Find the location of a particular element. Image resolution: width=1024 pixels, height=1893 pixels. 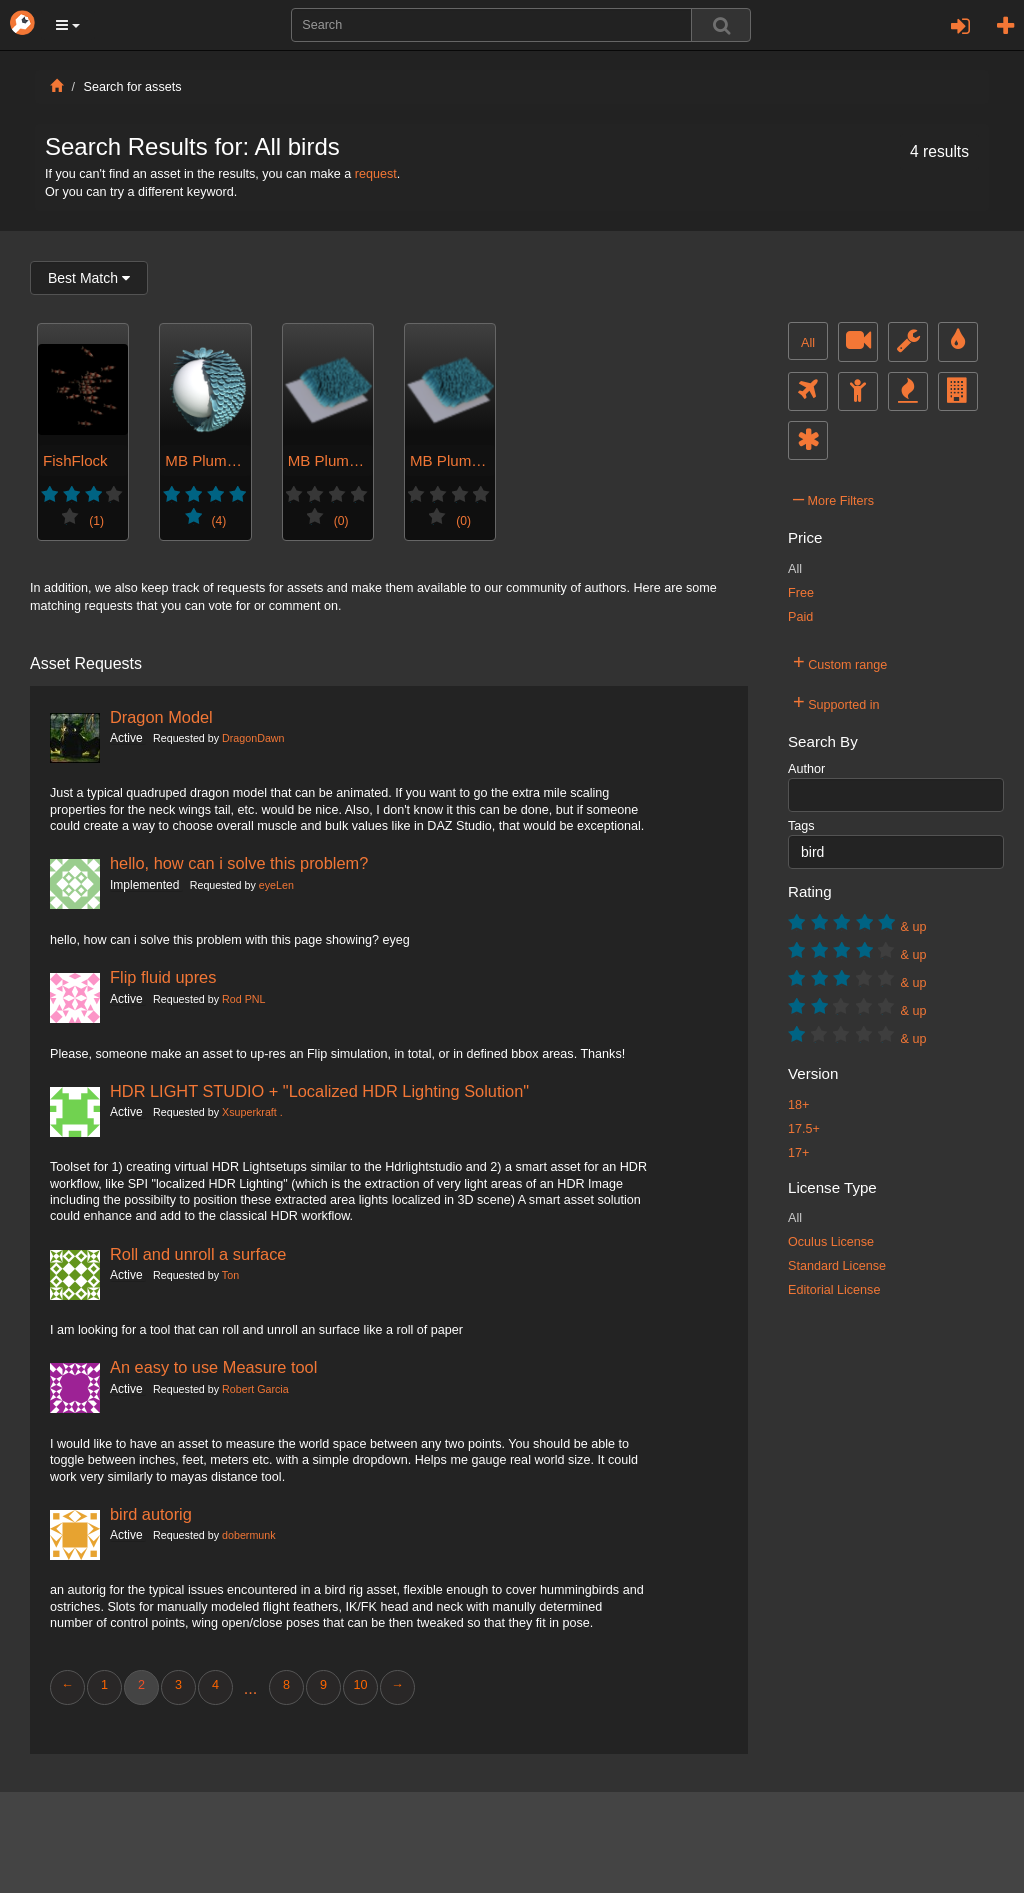

10 is located at coordinates (360, 1685).